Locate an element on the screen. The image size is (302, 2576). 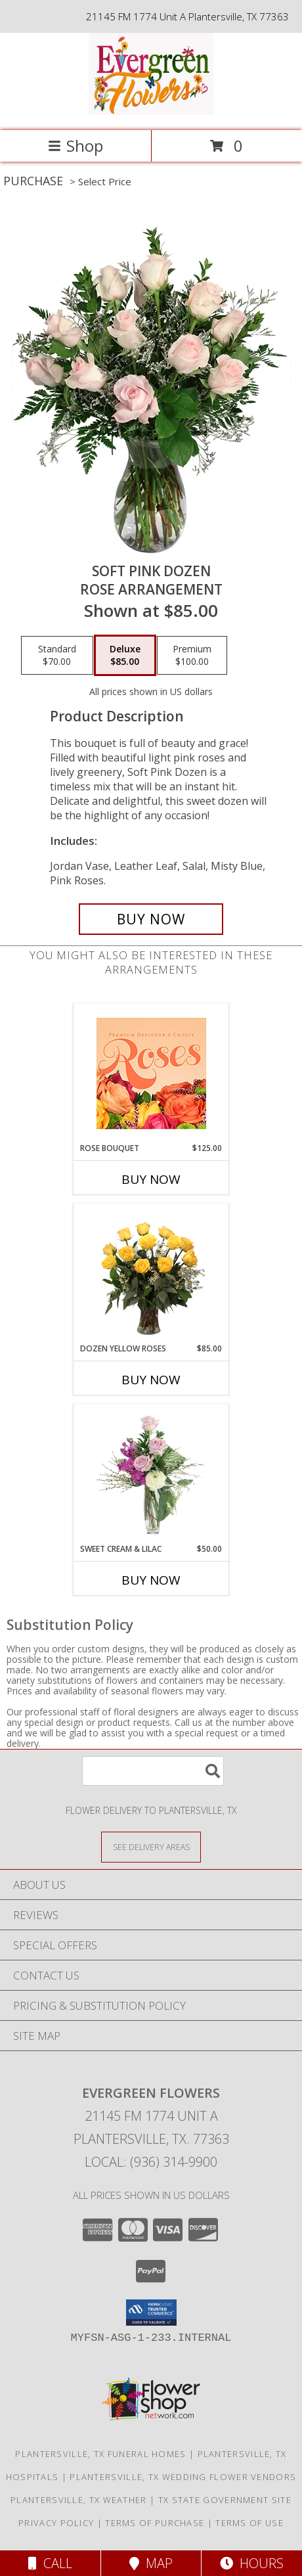
Local: (936) 314-9900 is located at coordinates (151, 2162).